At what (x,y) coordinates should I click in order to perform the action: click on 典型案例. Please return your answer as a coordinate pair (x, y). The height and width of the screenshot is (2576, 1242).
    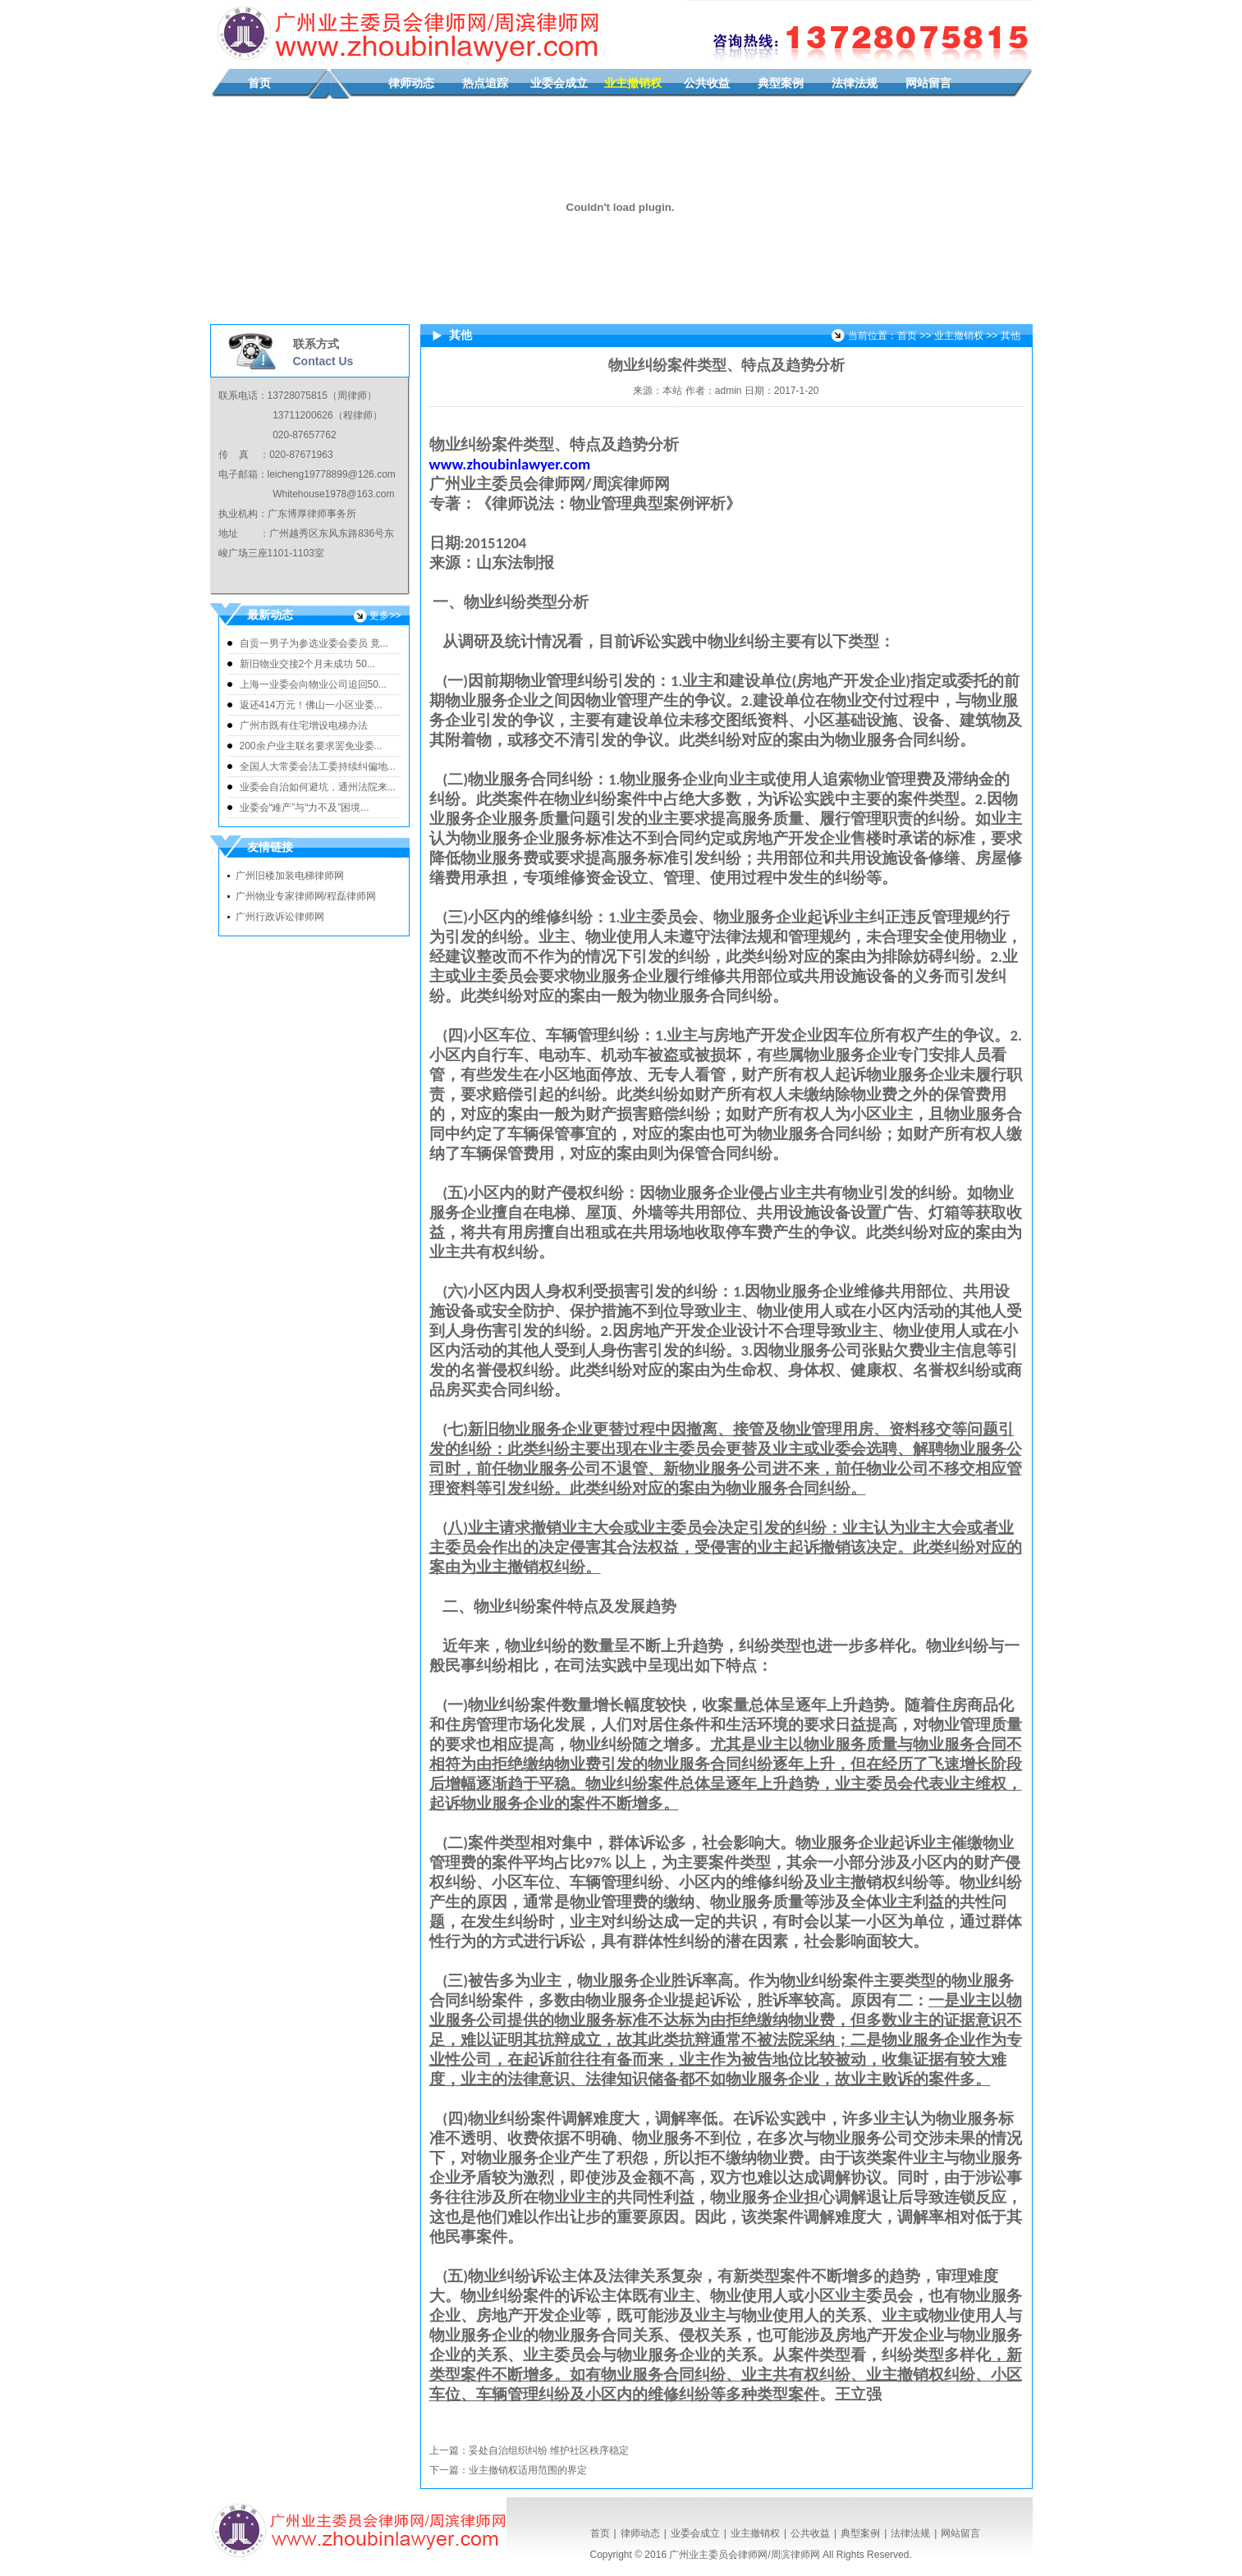
    Looking at the image, I should click on (781, 83).